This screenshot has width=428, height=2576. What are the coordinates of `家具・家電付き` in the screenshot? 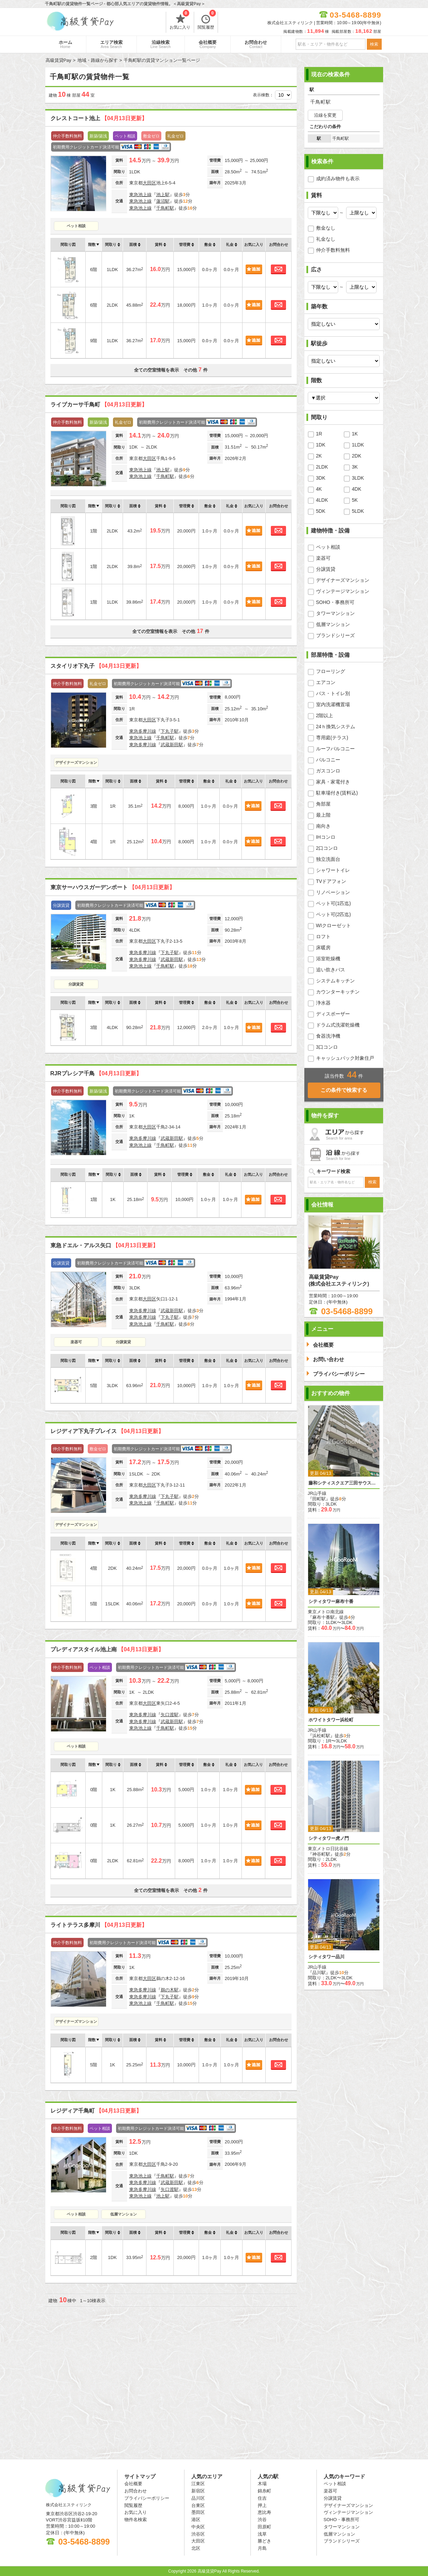 It's located at (333, 782).